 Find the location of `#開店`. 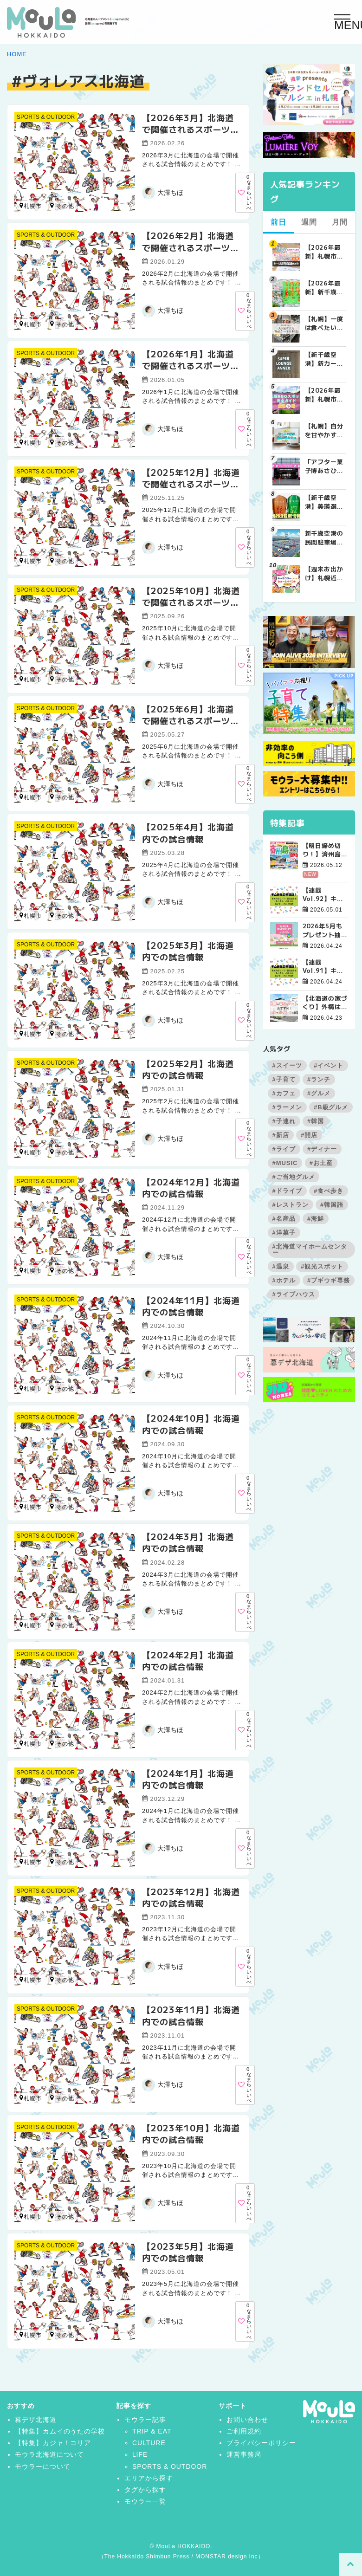

#開店 is located at coordinates (309, 1135).